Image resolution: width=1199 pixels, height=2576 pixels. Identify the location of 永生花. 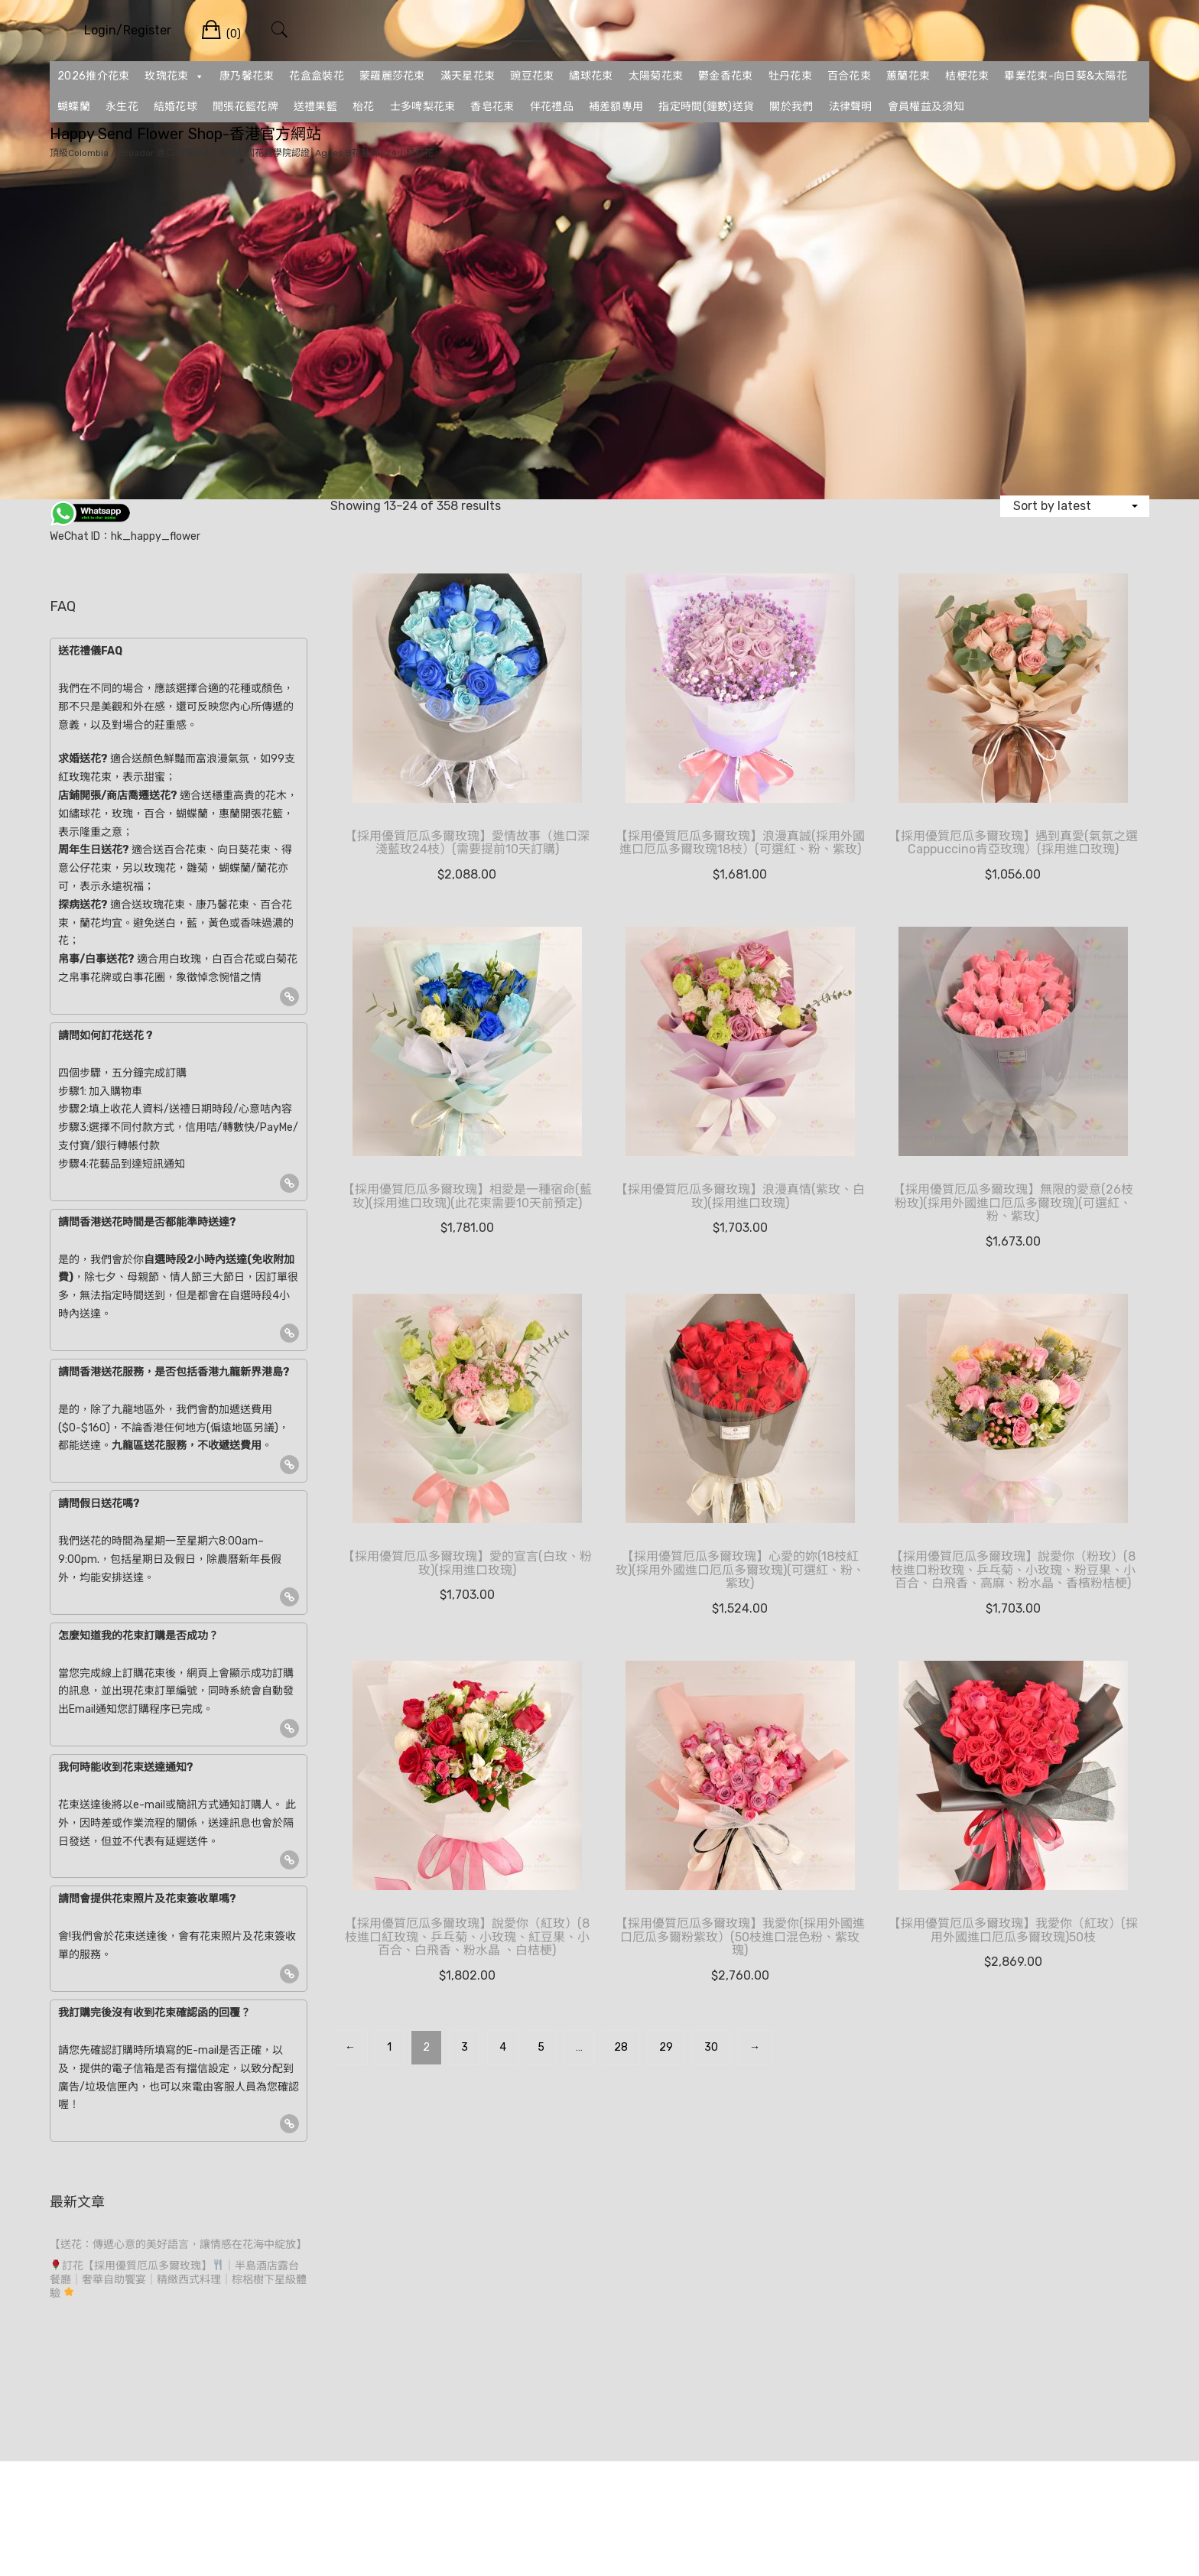
(122, 106).